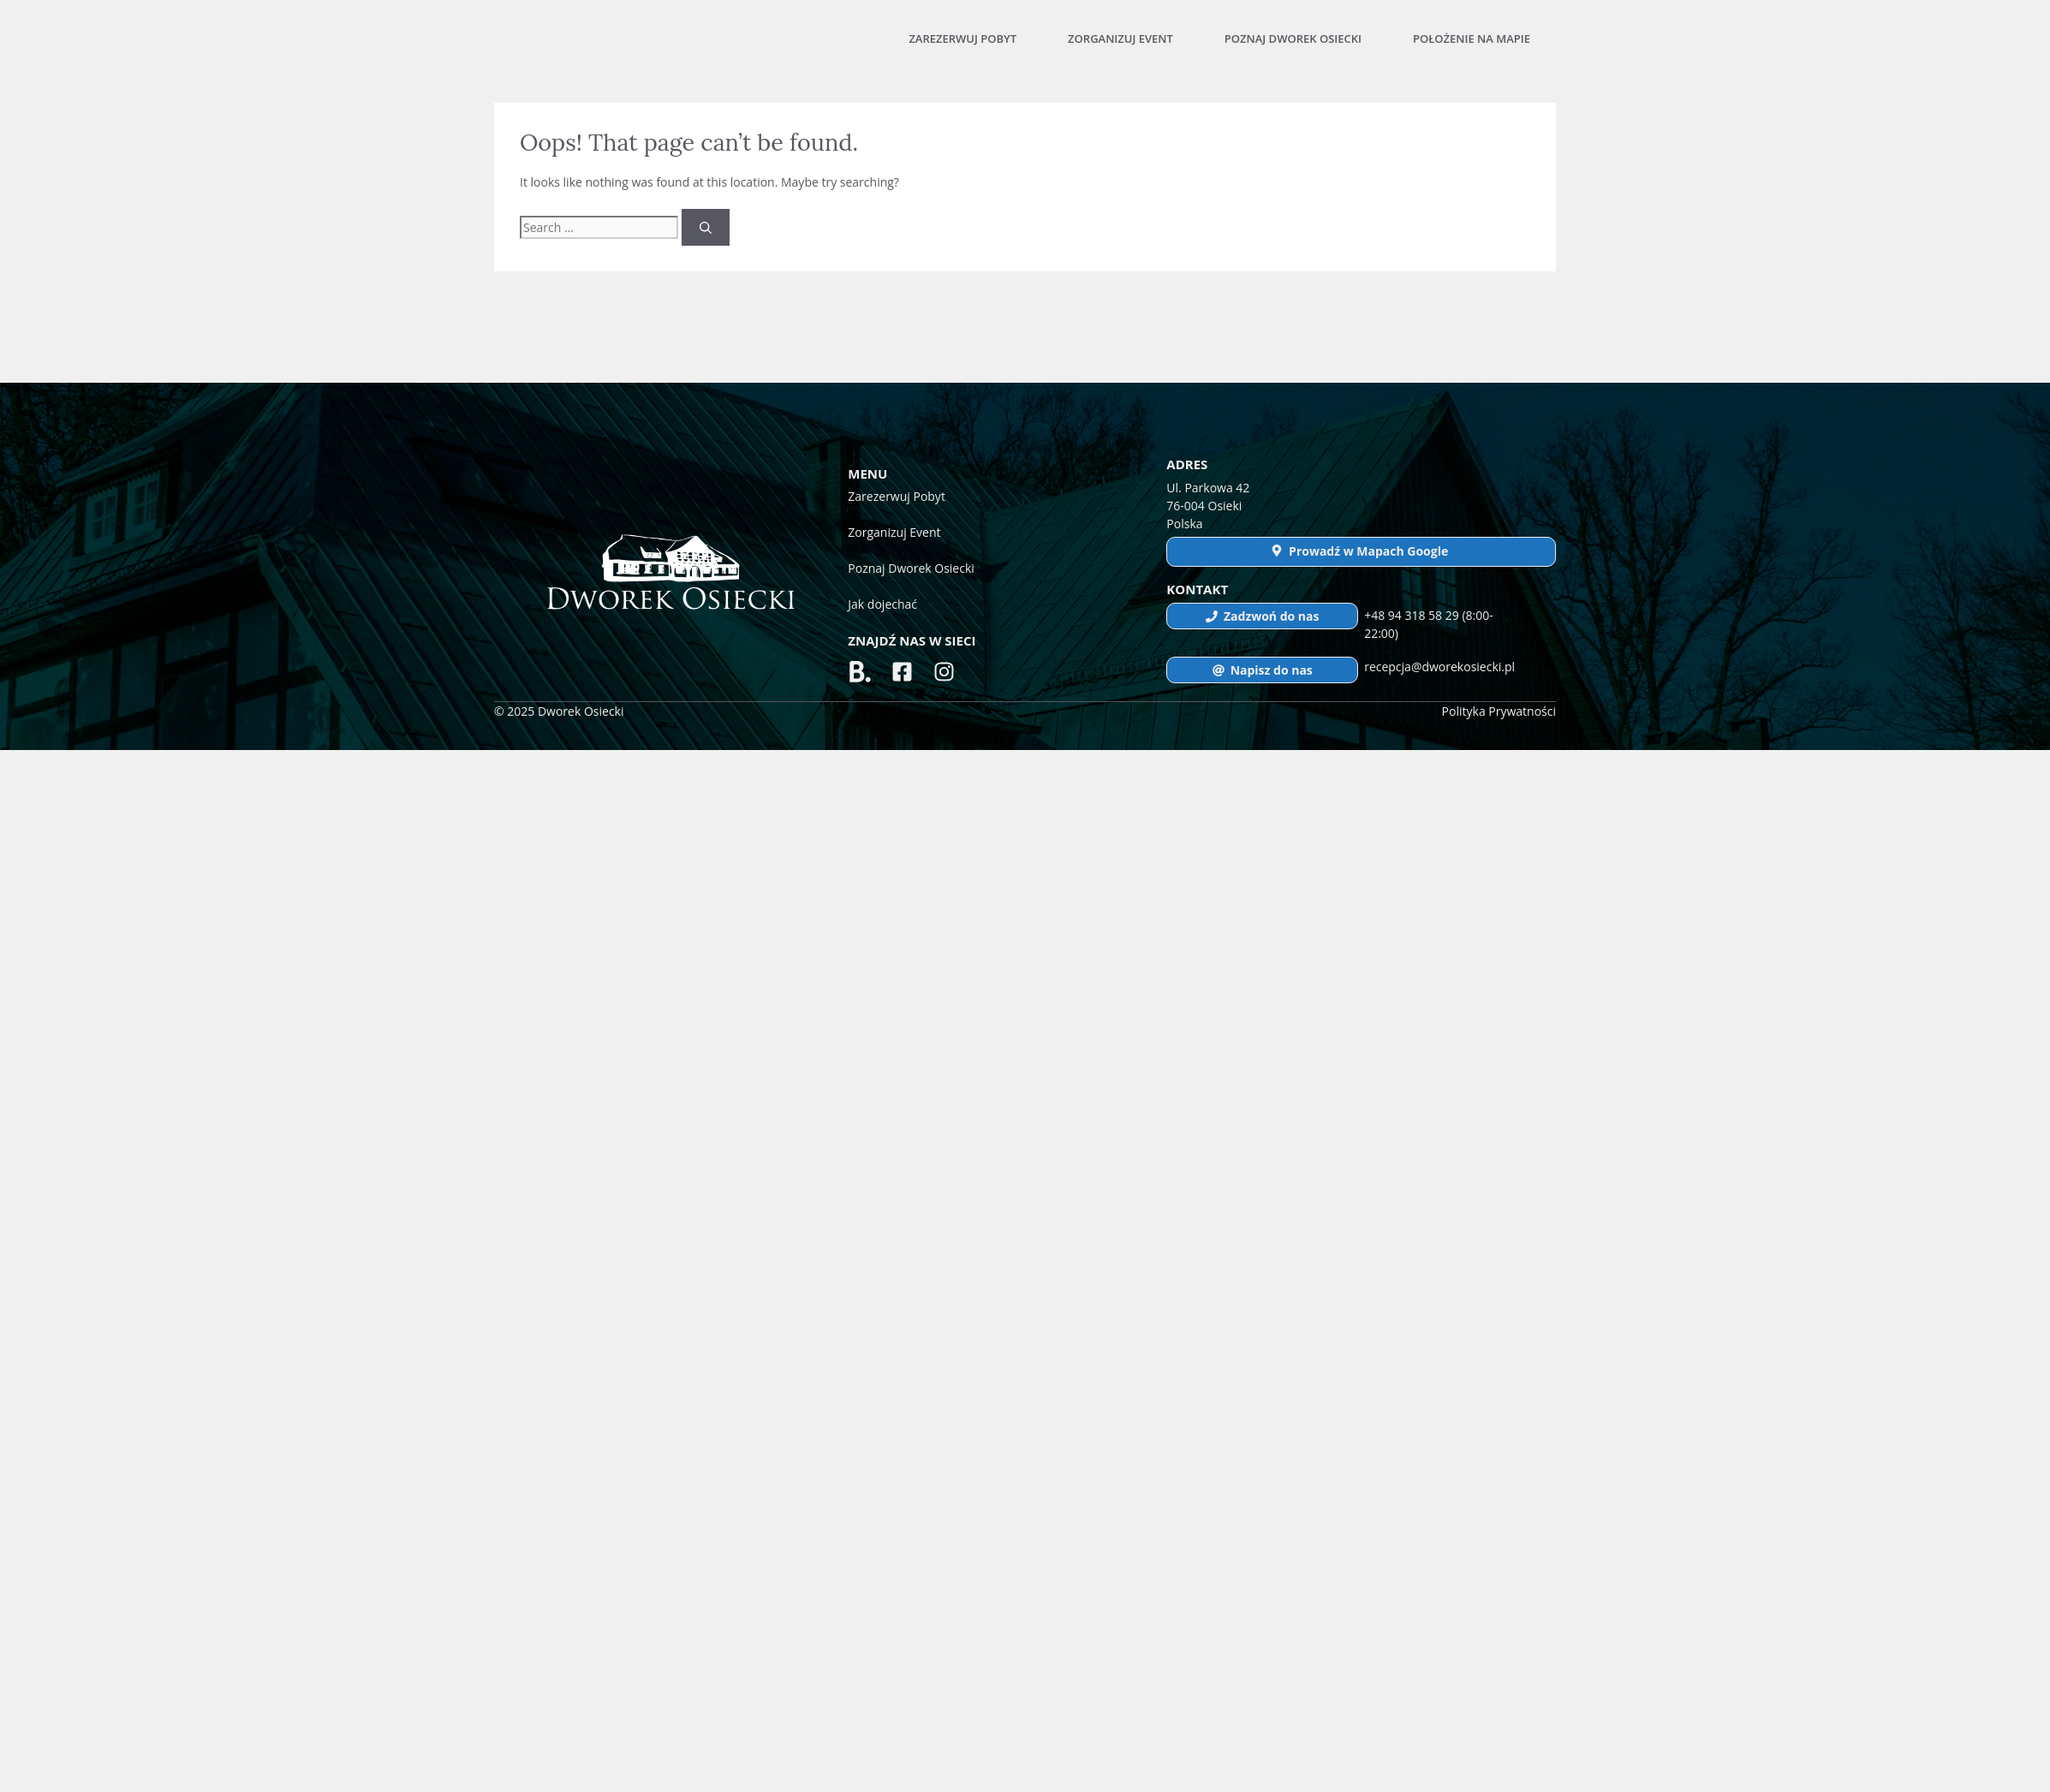 The image size is (2050, 1792). Describe the element at coordinates (1499, 711) in the screenshot. I see `Polityka Prywatności` at that location.